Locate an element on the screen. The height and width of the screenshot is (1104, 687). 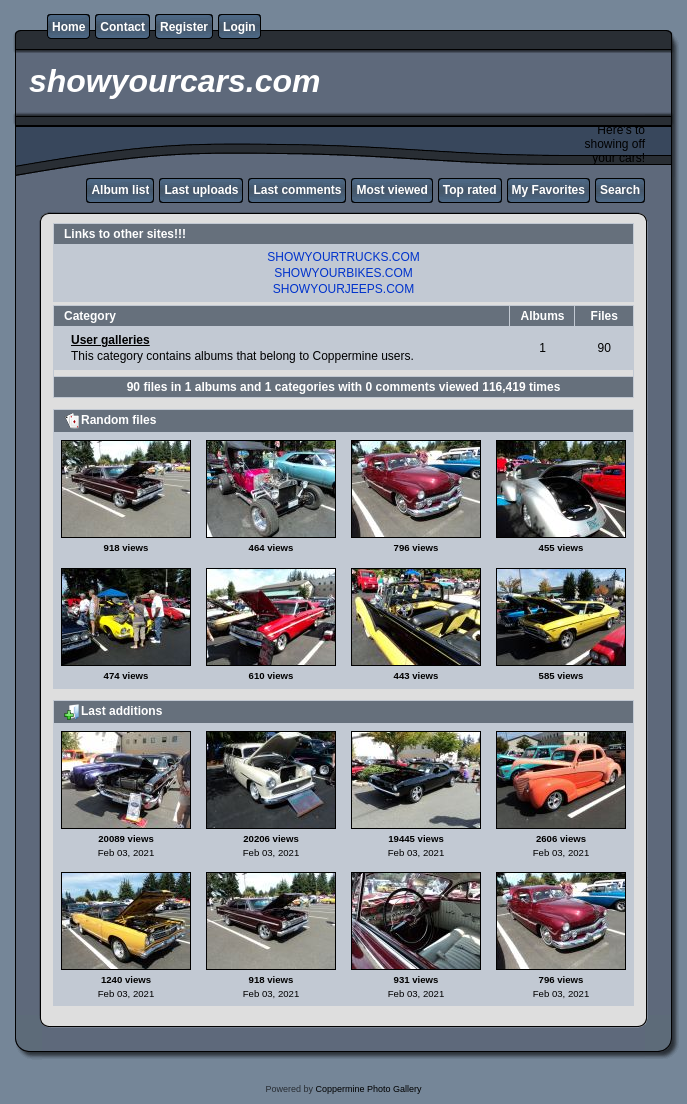
Album list is located at coordinates (120, 190).